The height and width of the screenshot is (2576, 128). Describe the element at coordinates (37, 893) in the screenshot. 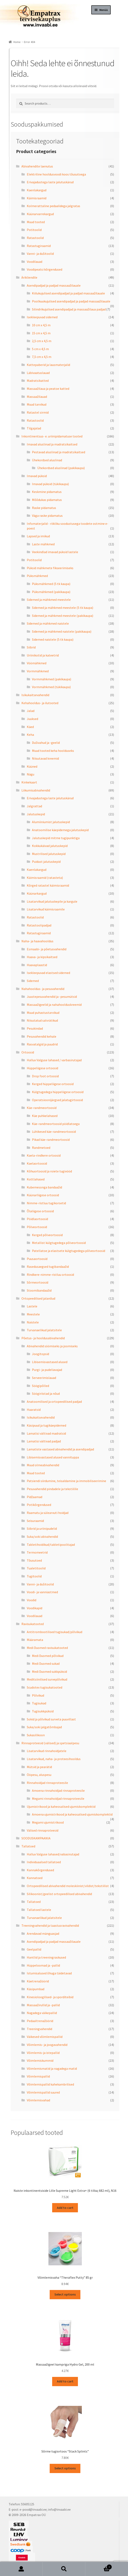

I see `Küünarkargud` at that location.